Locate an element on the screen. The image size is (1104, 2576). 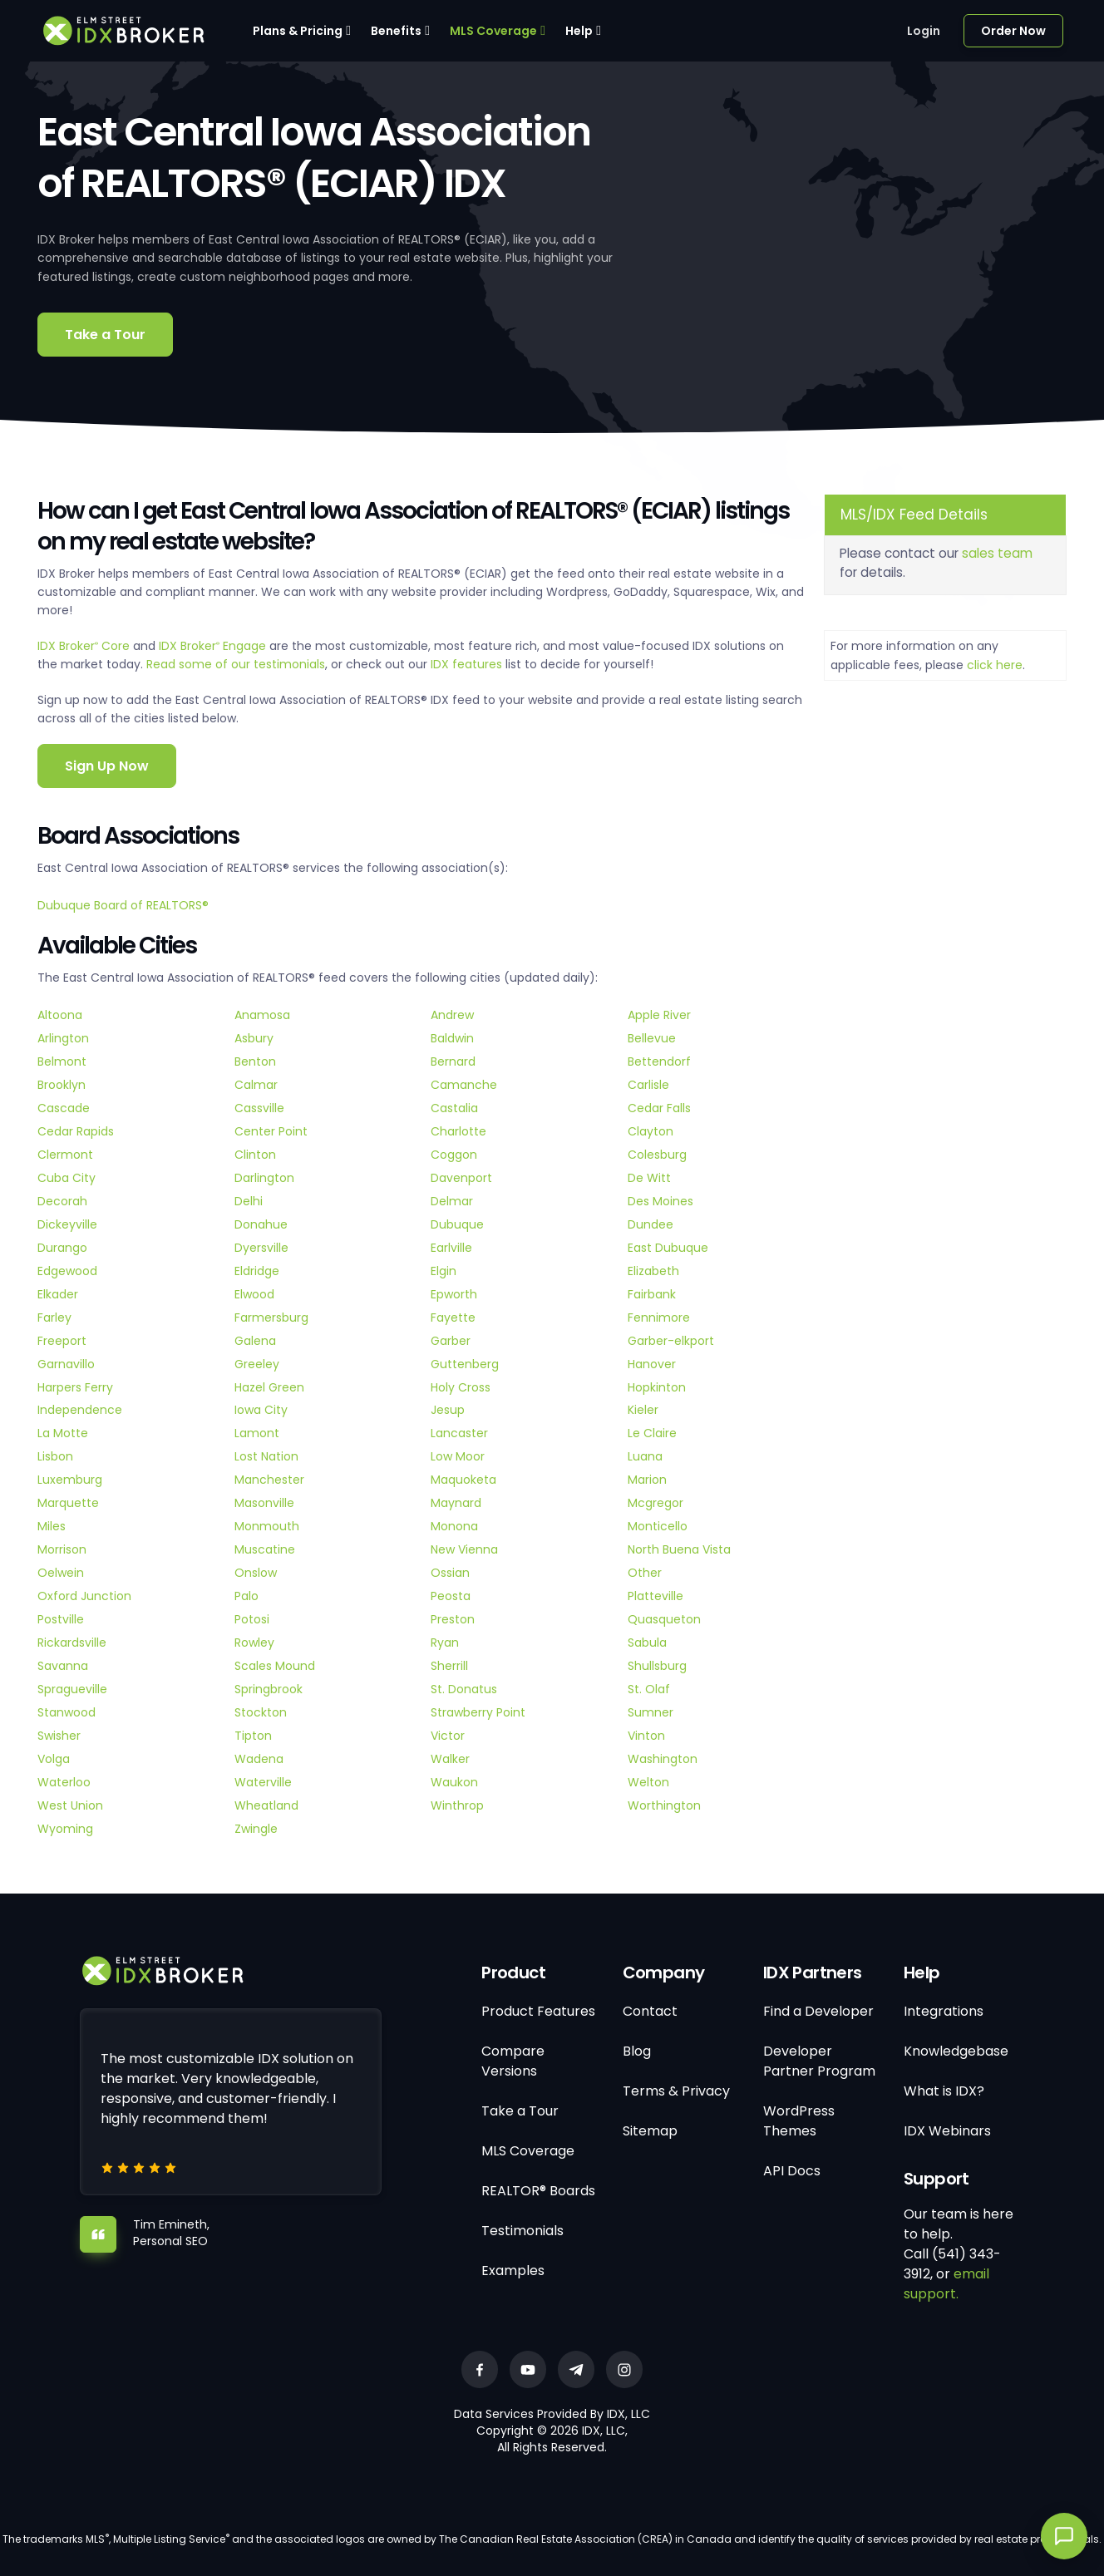
Palo is located at coordinates (246, 1596).